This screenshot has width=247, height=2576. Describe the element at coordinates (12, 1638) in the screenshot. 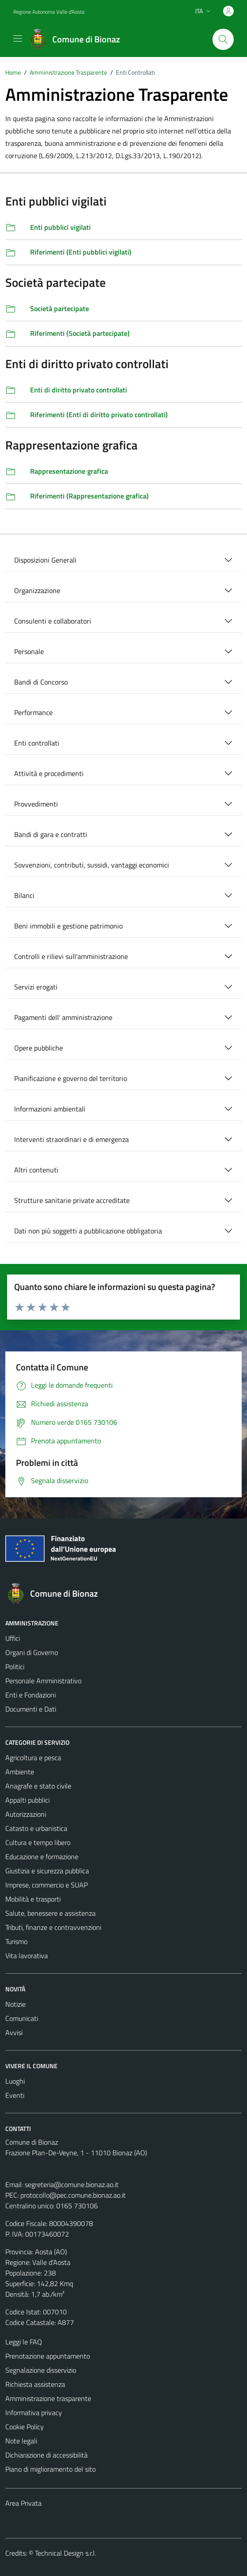

I see `Uffici` at that location.